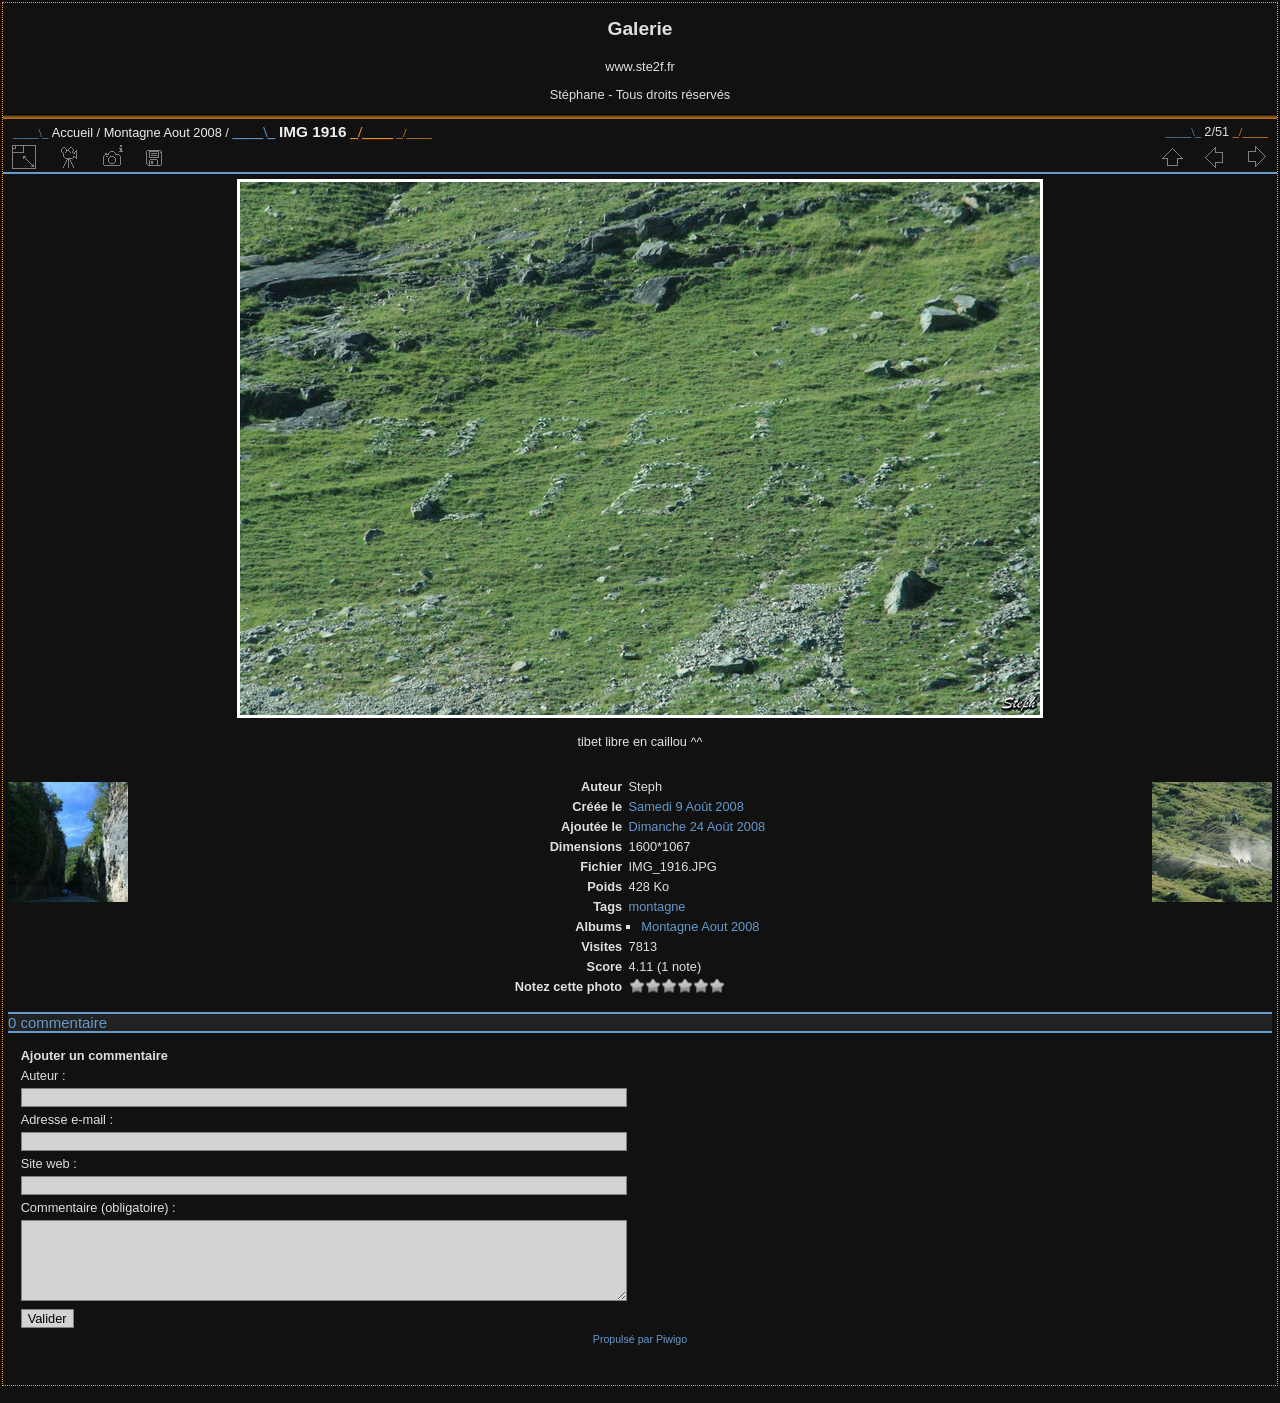 This screenshot has width=1280, height=1403. Describe the element at coordinates (163, 132) in the screenshot. I see `Montagne Aout 2008` at that location.